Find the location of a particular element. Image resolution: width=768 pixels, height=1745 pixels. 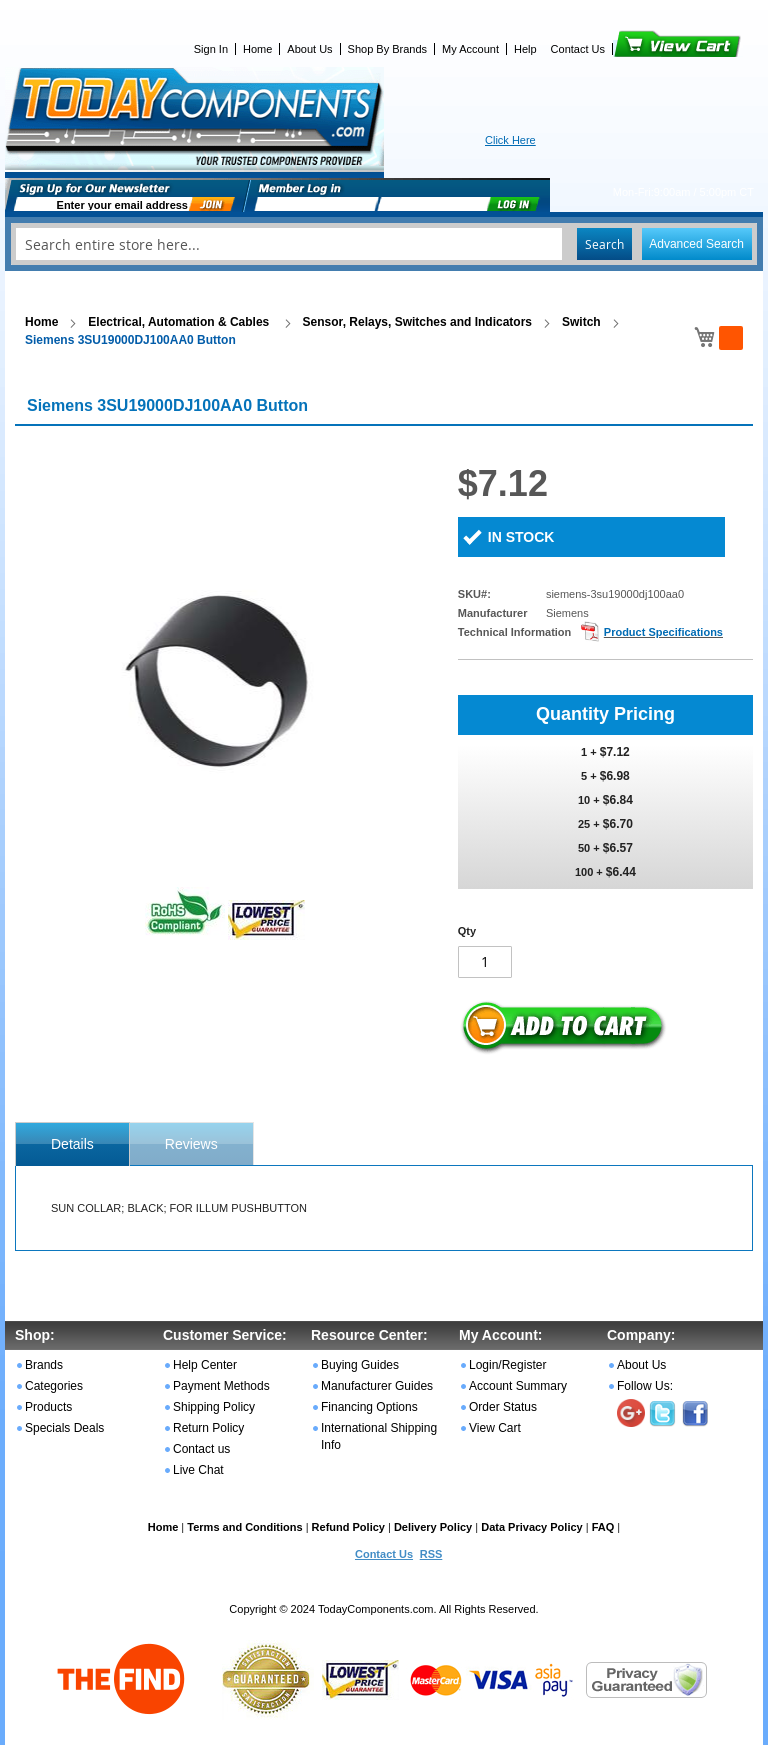

Contact Us is located at coordinates (578, 49).